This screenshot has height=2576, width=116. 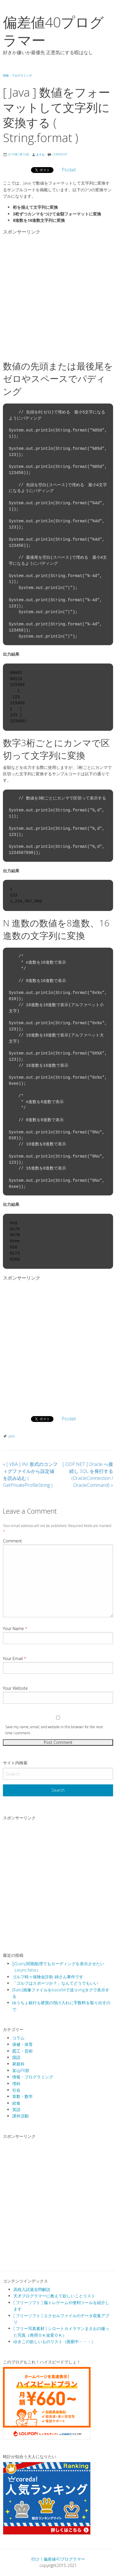 What do you see at coordinates (58, 295) in the screenshot?
I see `[Advertisement]` at bounding box center [58, 295].